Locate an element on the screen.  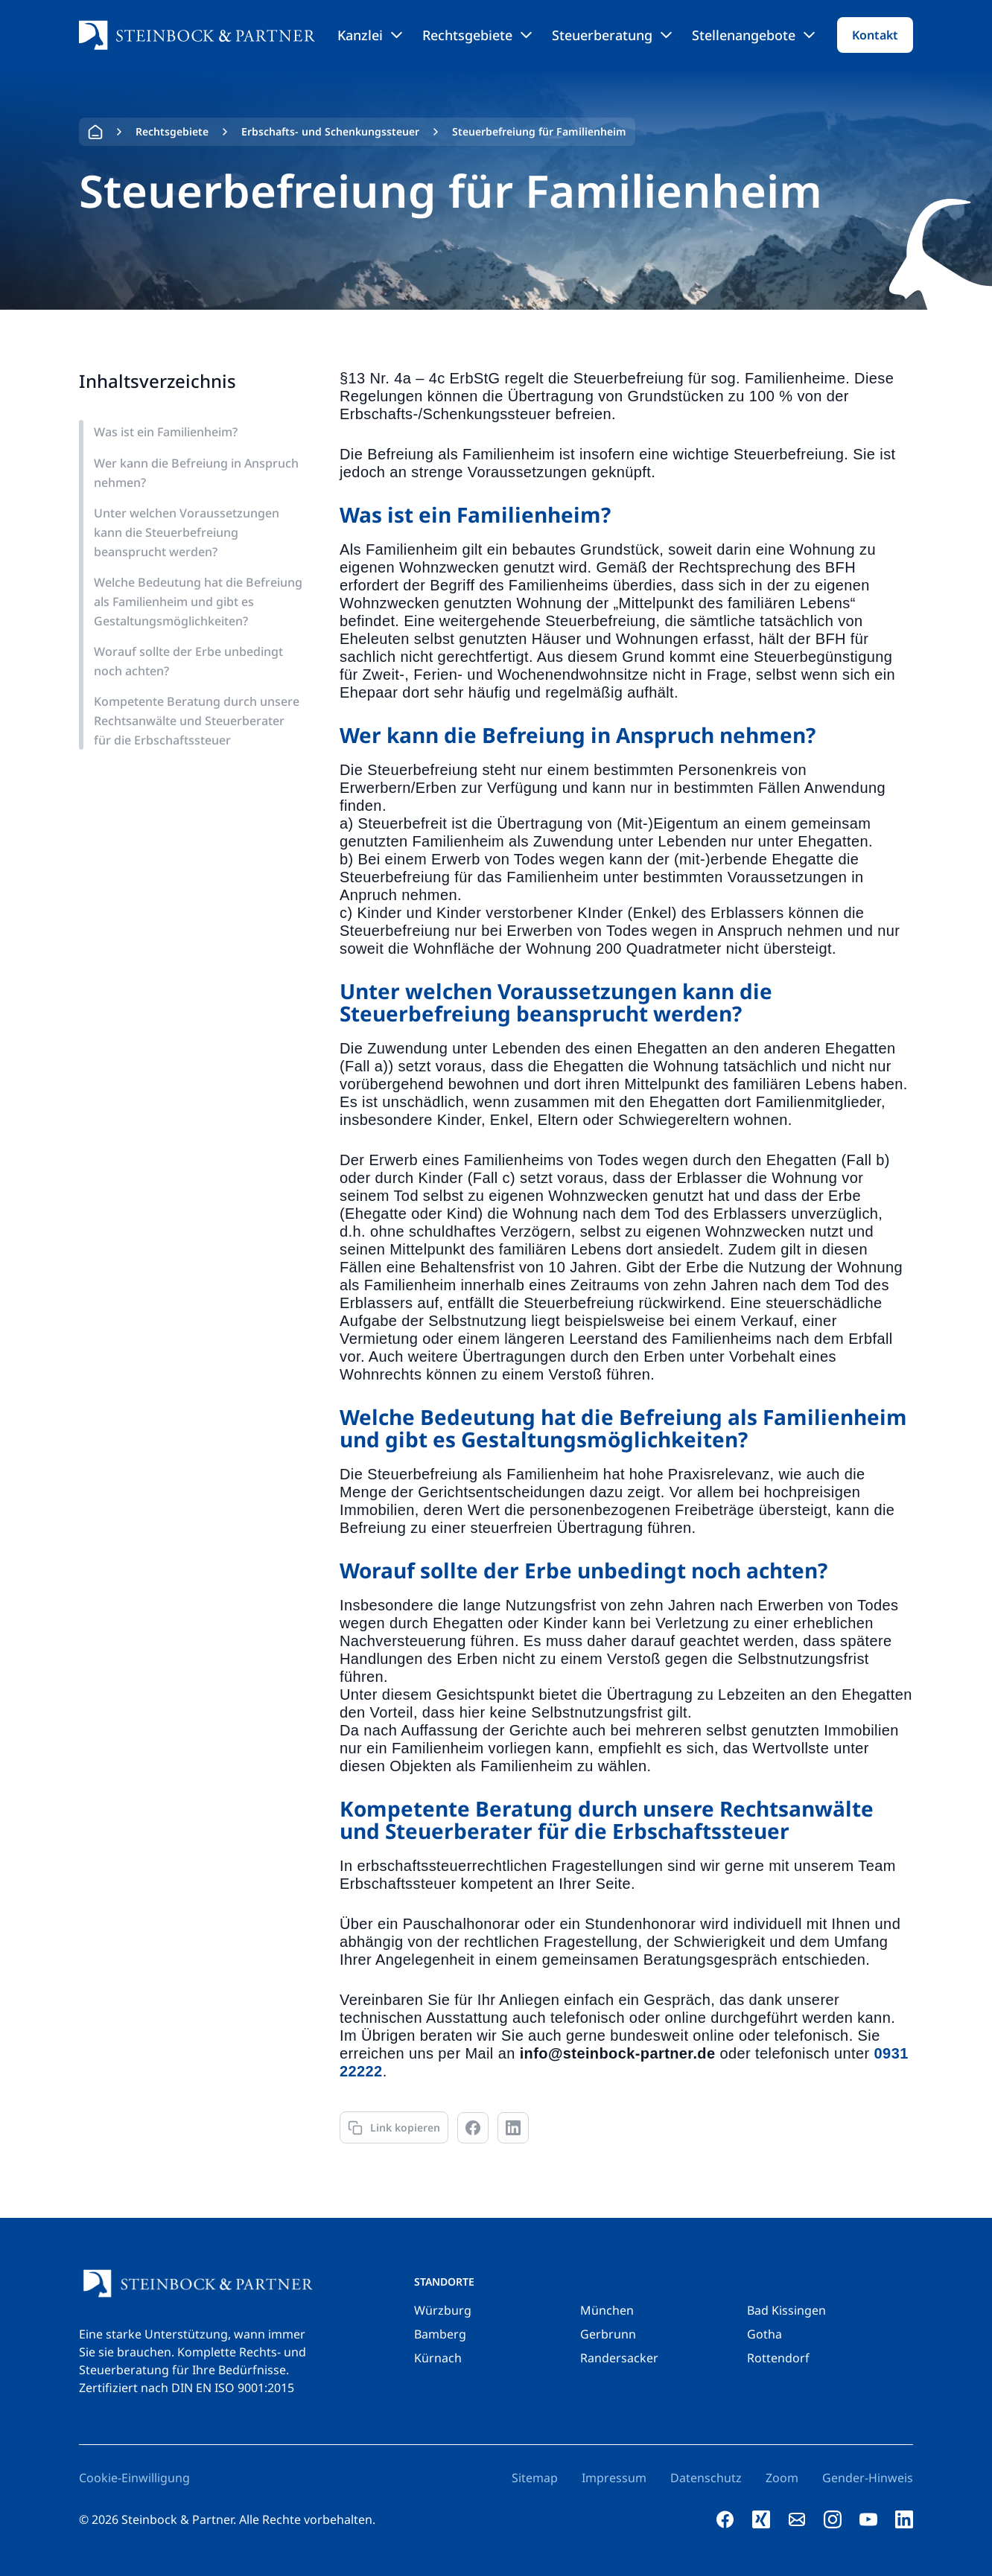
[facebook] is located at coordinates (725, 2519).